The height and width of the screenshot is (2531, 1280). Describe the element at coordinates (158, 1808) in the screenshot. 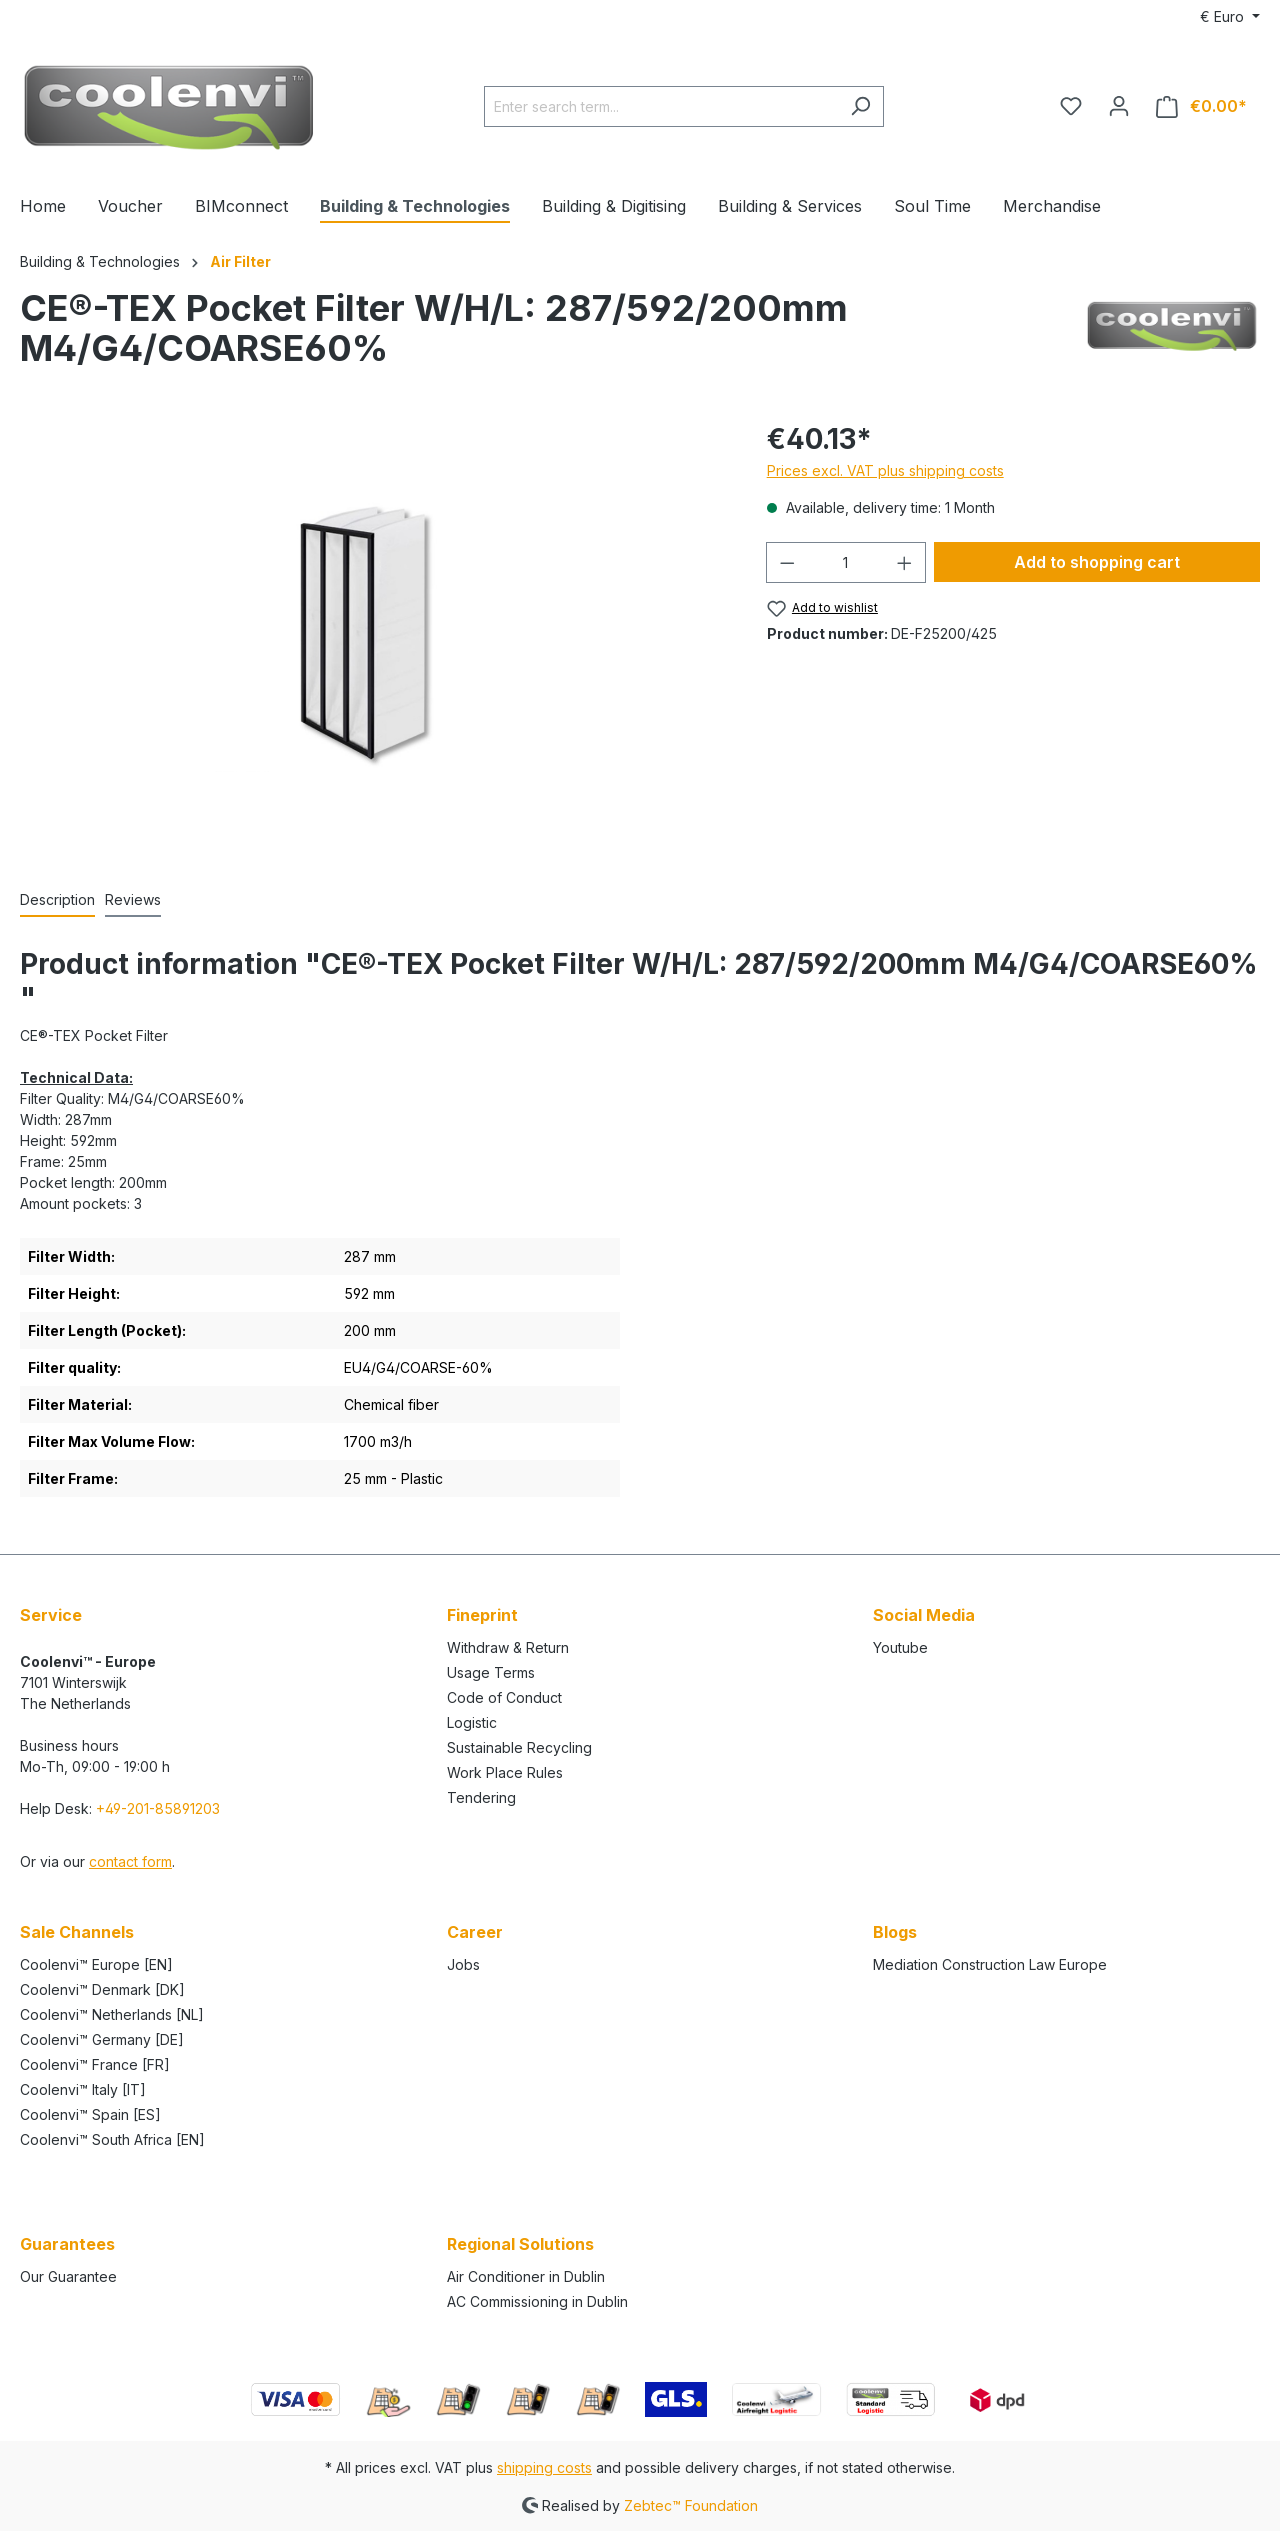

I see `+49-201-85891203` at that location.